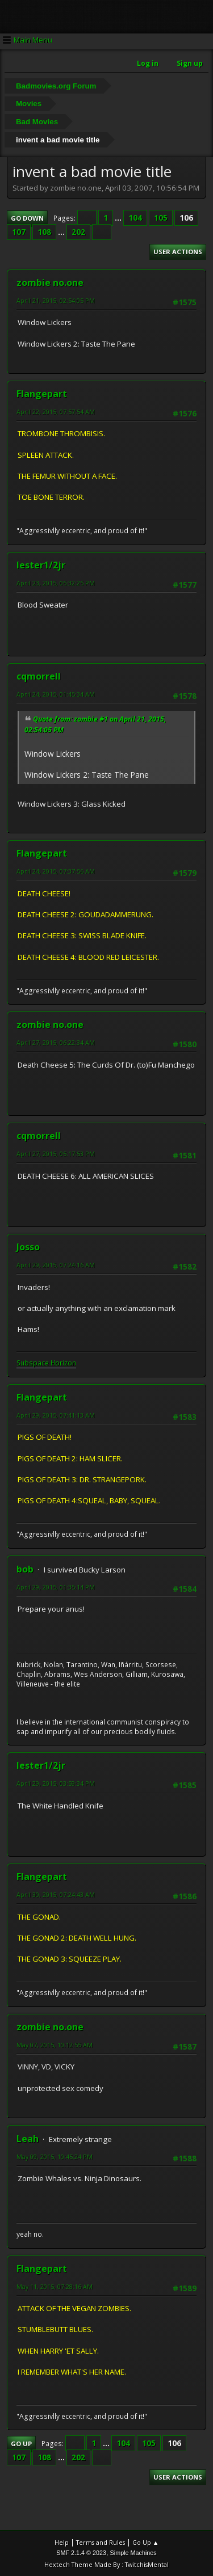 This screenshot has height=2576, width=213. Describe the element at coordinates (62, 2542) in the screenshot. I see `Help` at that location.